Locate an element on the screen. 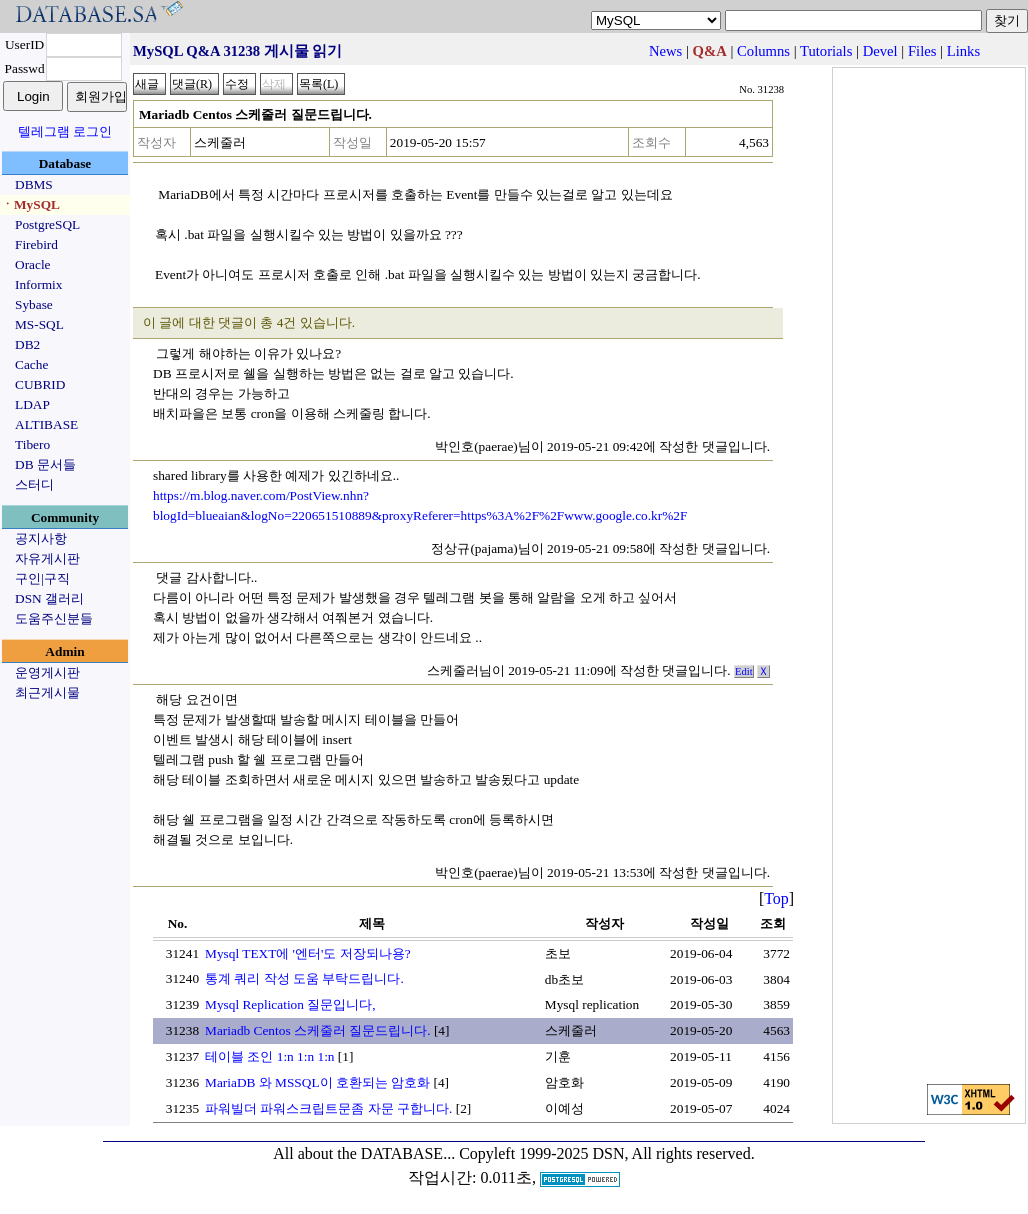  DB2 is located at coordinates (27, 344).